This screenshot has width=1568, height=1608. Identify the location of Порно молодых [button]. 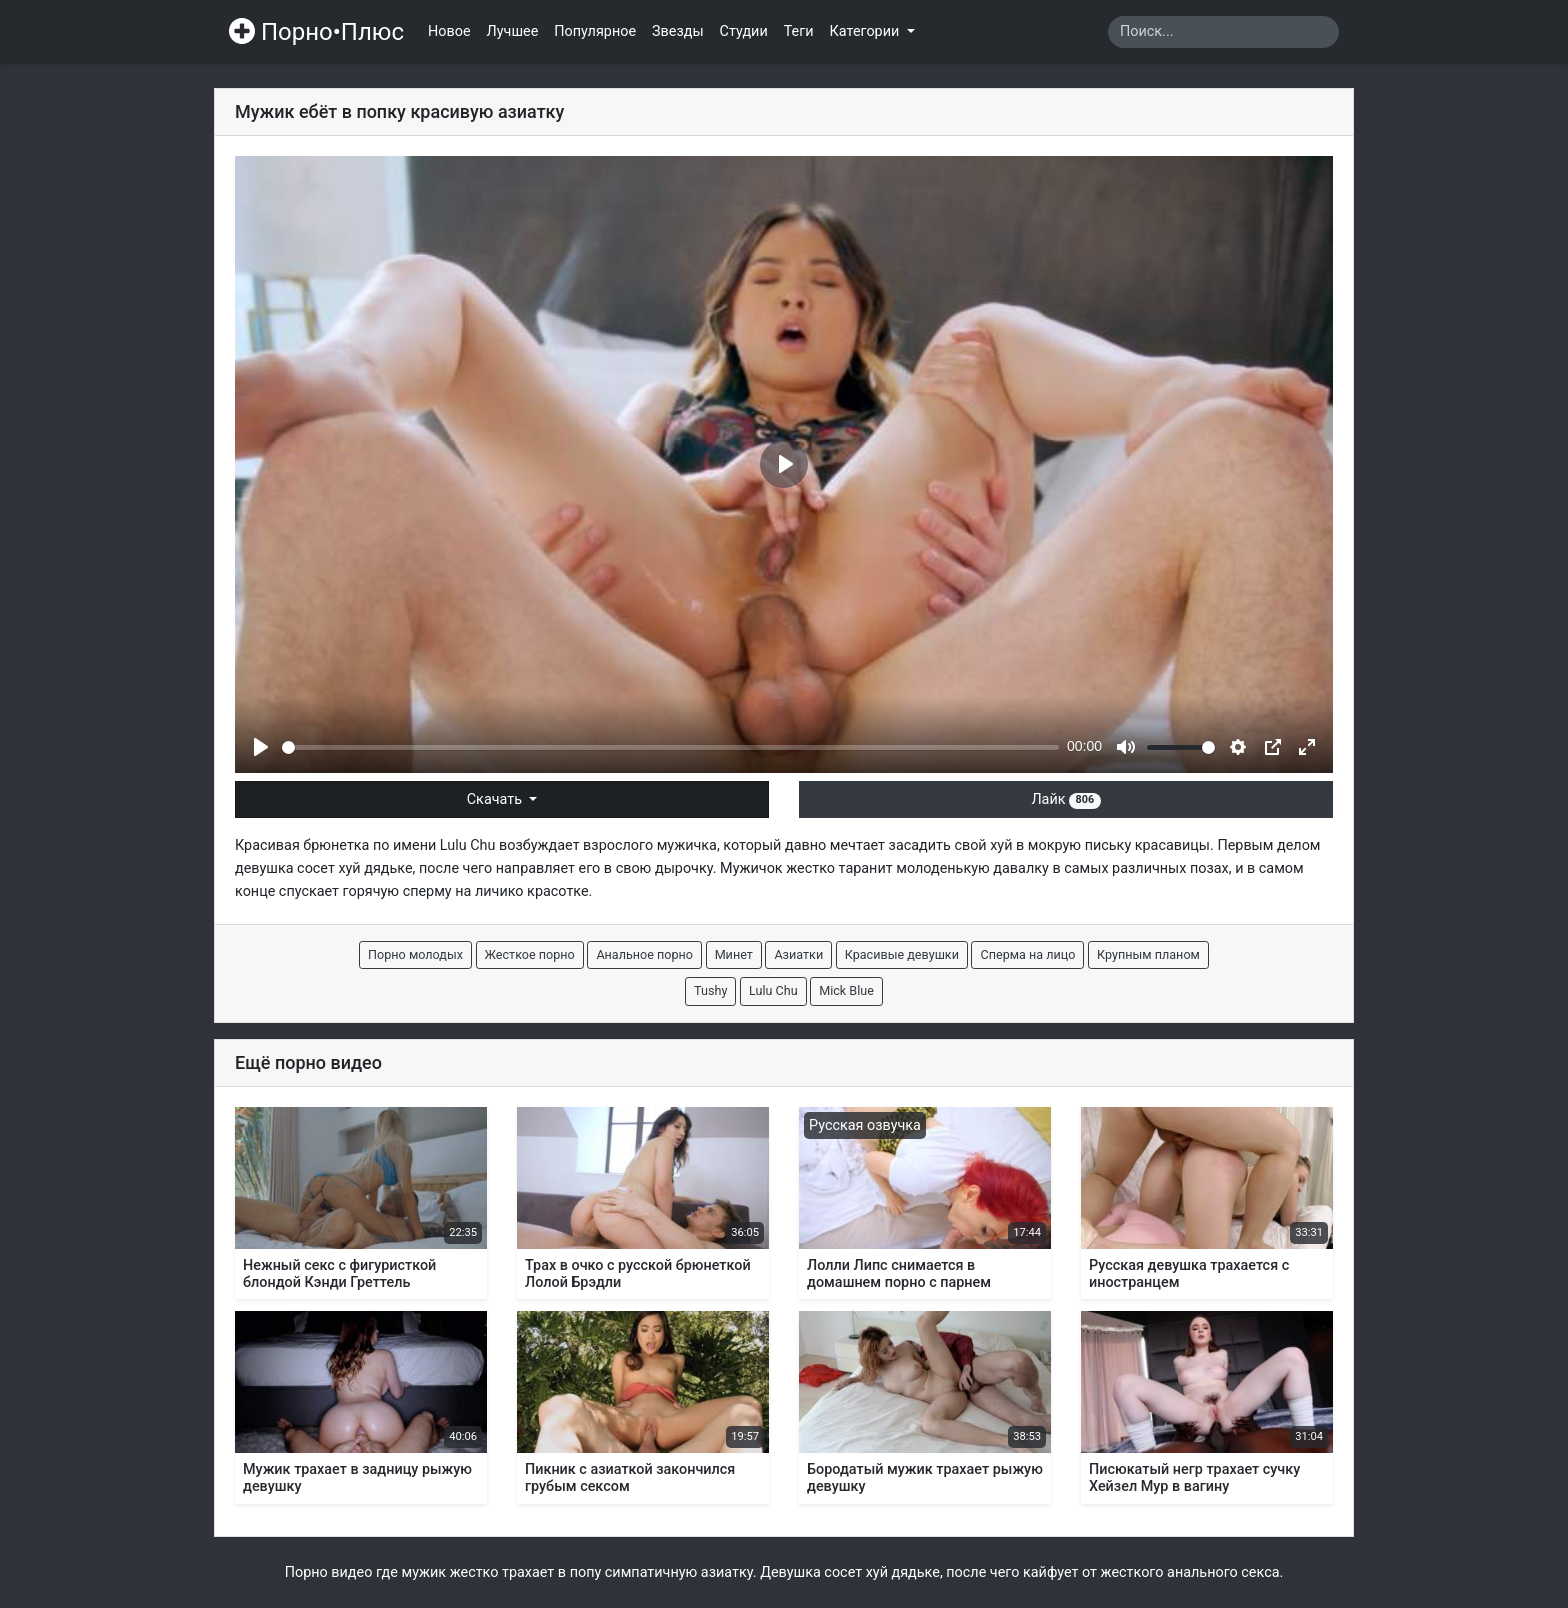
(415, 954).